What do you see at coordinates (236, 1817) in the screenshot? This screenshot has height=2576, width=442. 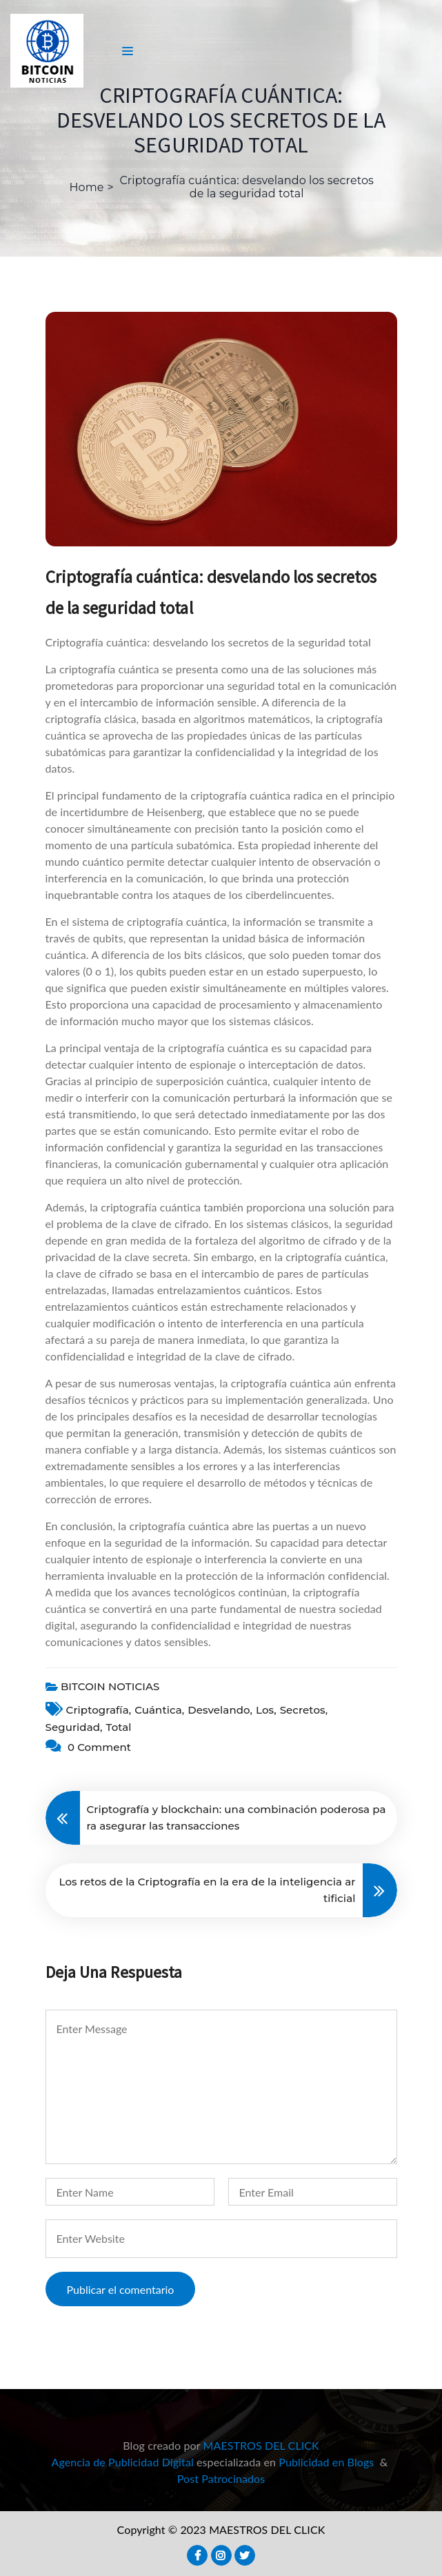 I see `Criptografía y blockchain: una combinación poderosa para asegurar las transacciones` at bounding box center [236, 1817].